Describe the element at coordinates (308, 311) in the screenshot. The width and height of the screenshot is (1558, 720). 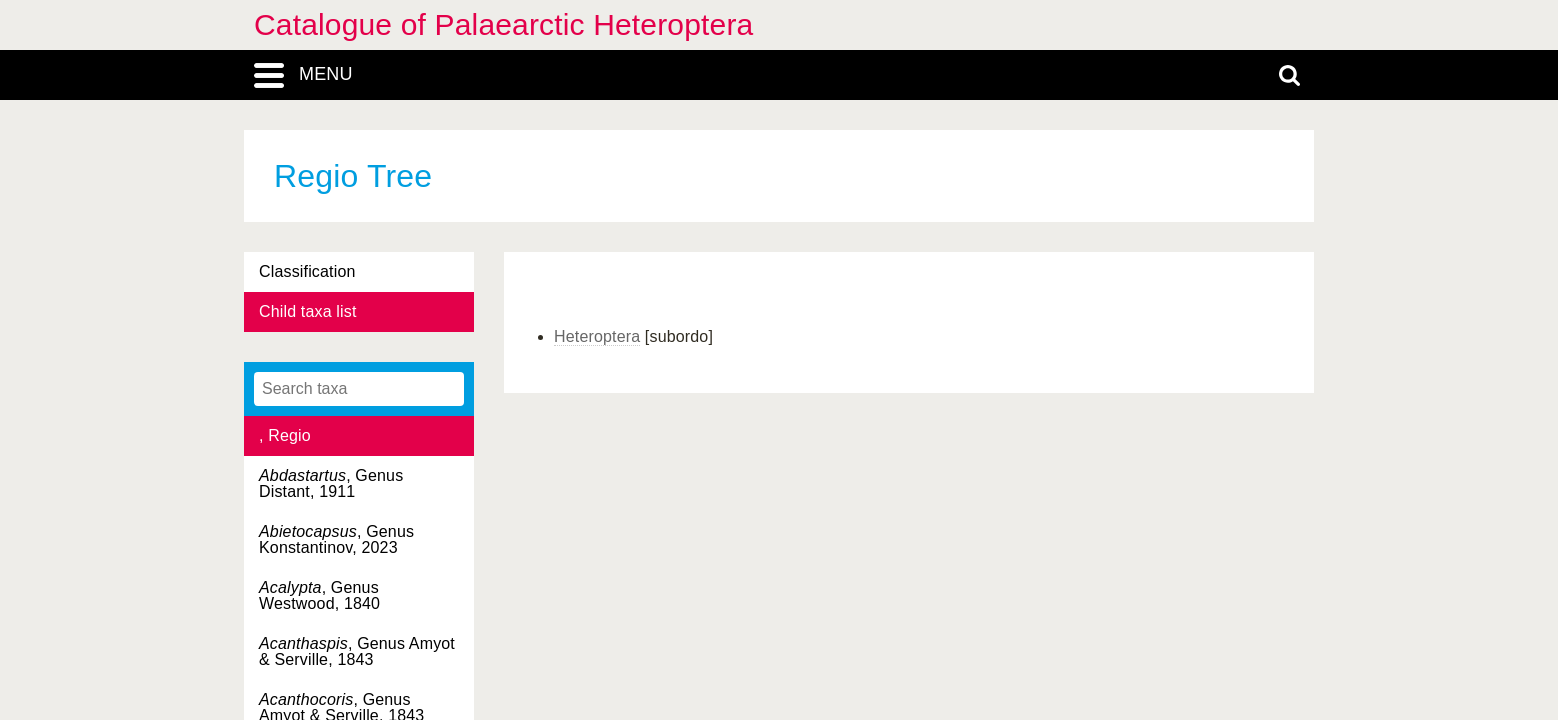
I see `Child taxa list` at that location.